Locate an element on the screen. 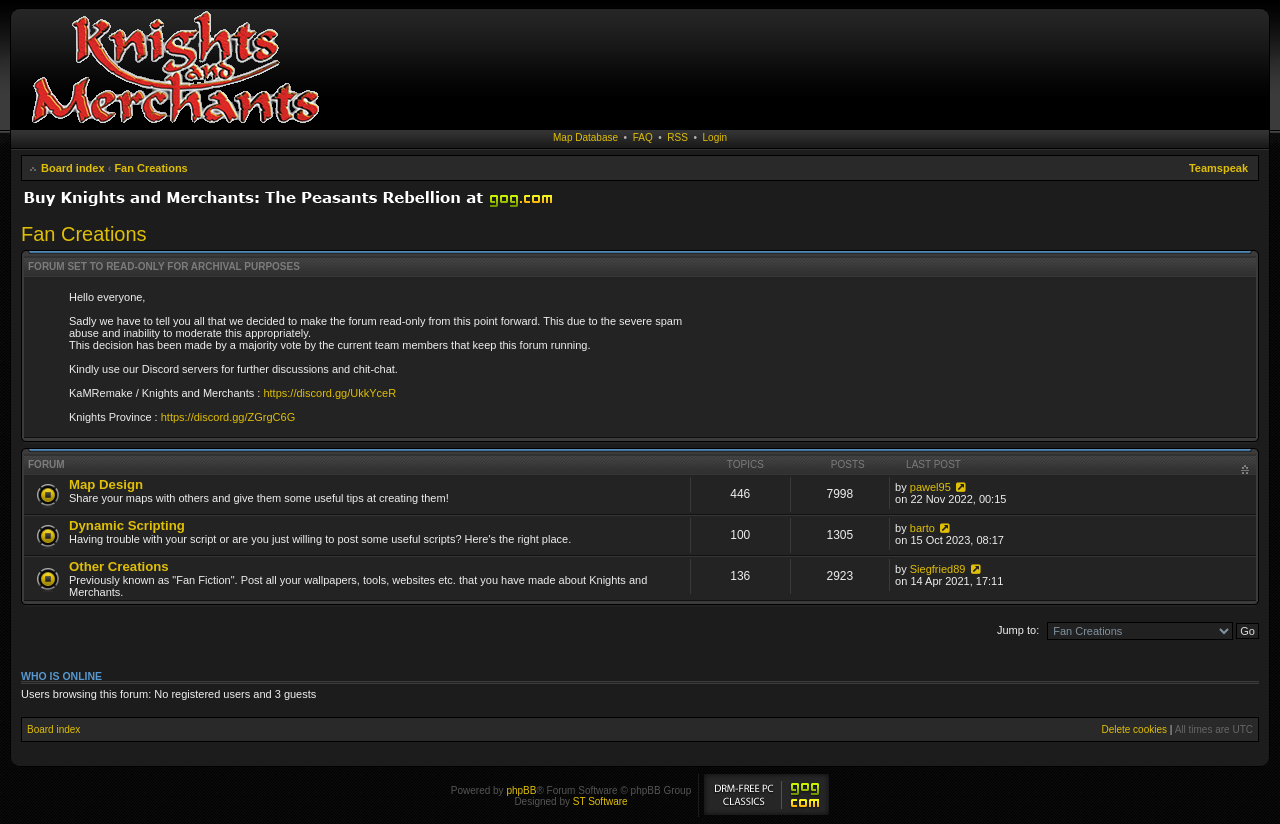 The image size is (1280, 824). https://discord.gg/UkkYceR is located at coordinates (329, 393).